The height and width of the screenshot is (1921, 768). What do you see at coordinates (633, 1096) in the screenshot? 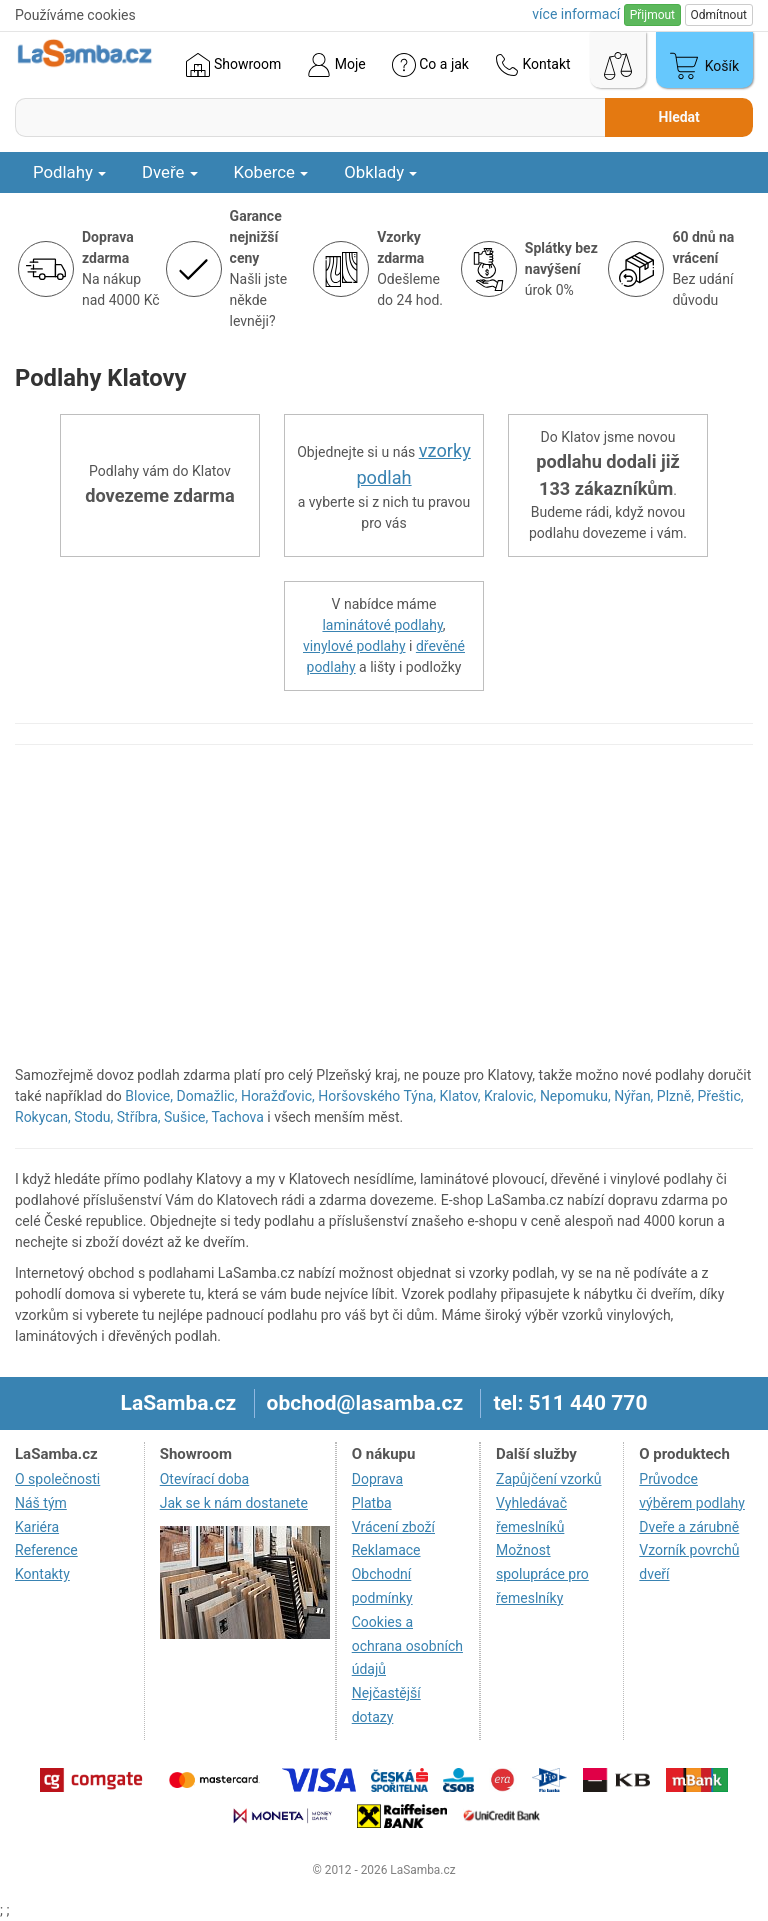
I see `Nýřan,` at bounding box center [633, 1096].